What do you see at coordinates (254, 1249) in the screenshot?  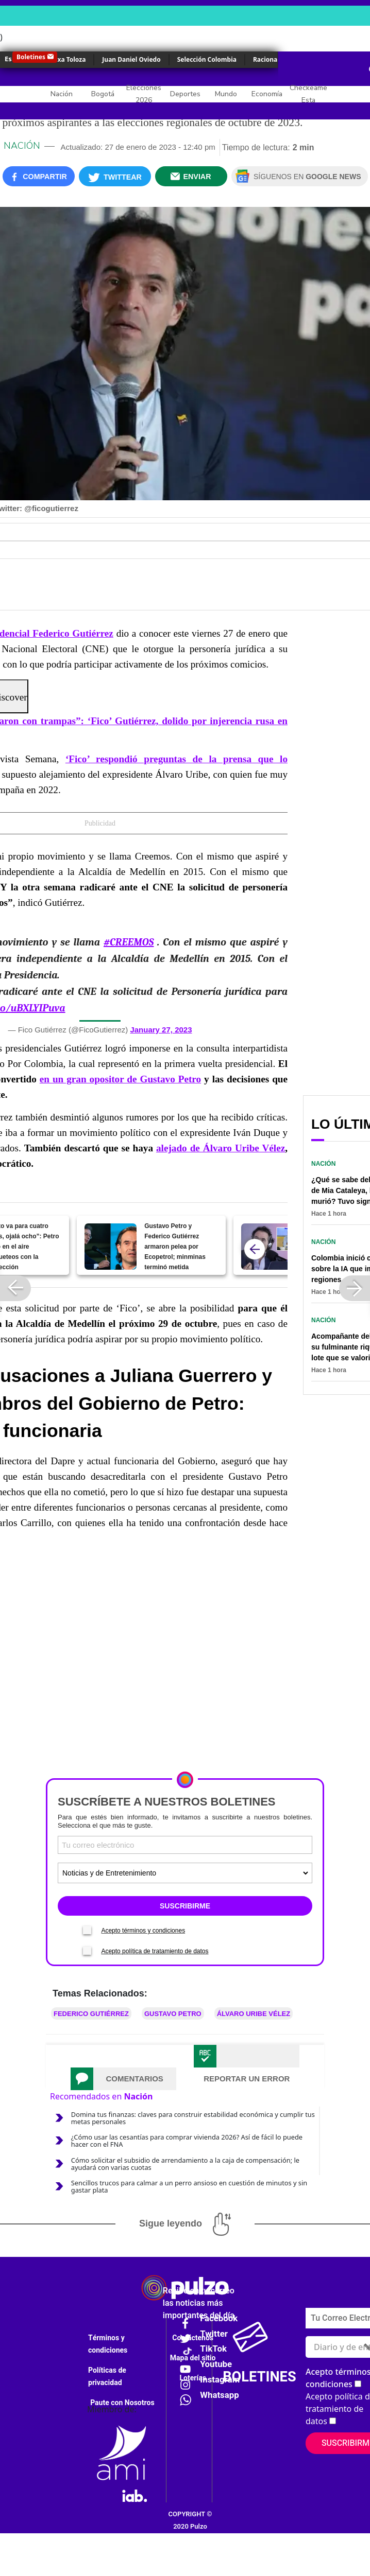 I see `[atras]` at bounding box center [254, 1249].